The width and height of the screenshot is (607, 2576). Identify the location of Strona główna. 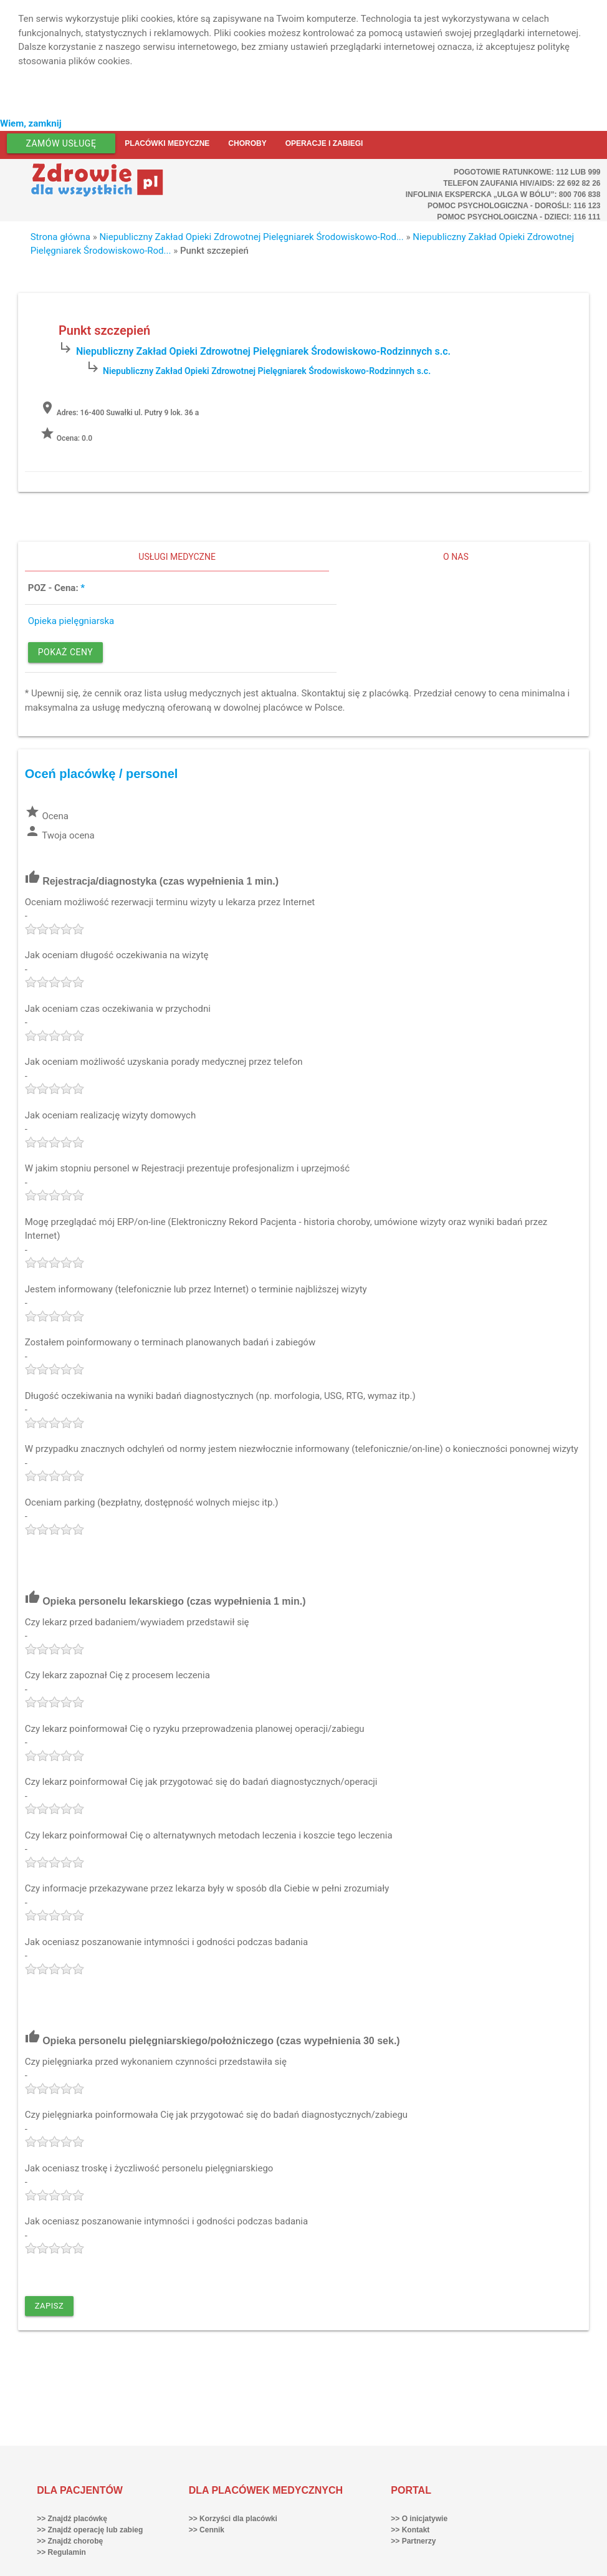
(60, 237).